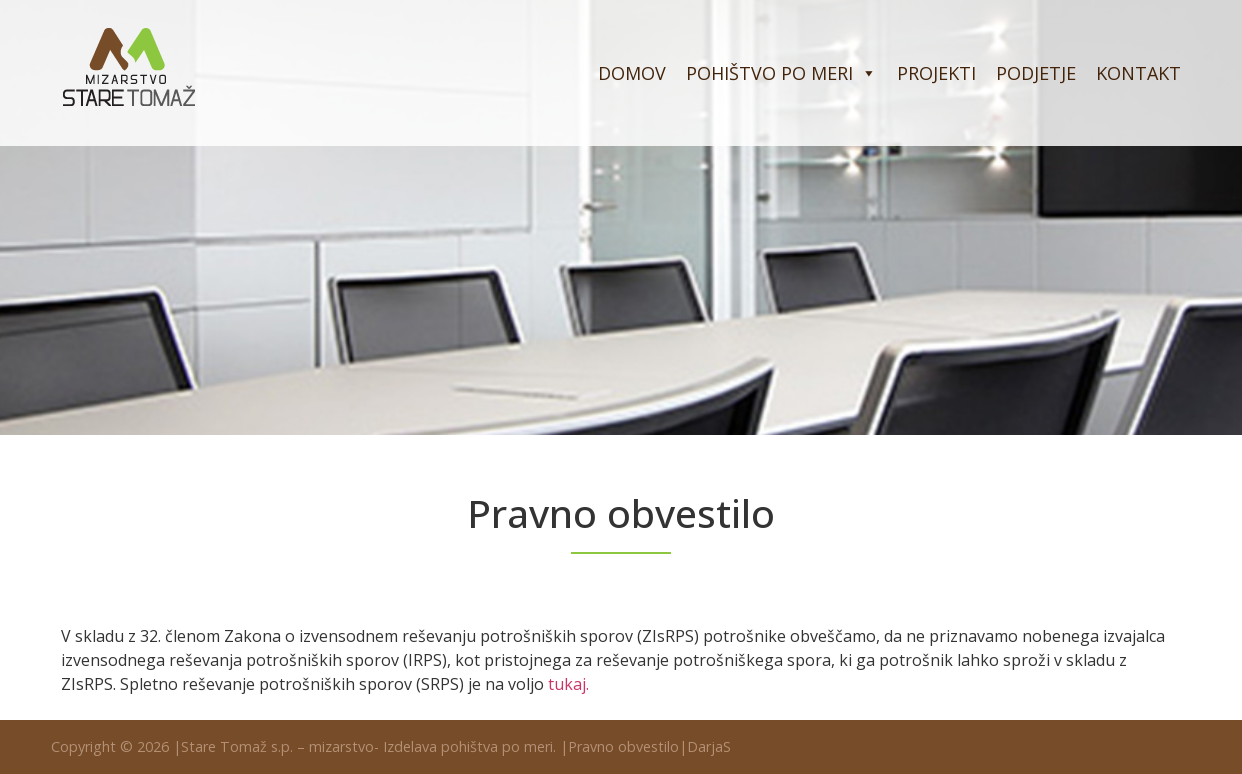  What do you see at coordinates (781, 73) in the screenshot?
I see `Pohištvo po meri` at bounding box center [781, 73].